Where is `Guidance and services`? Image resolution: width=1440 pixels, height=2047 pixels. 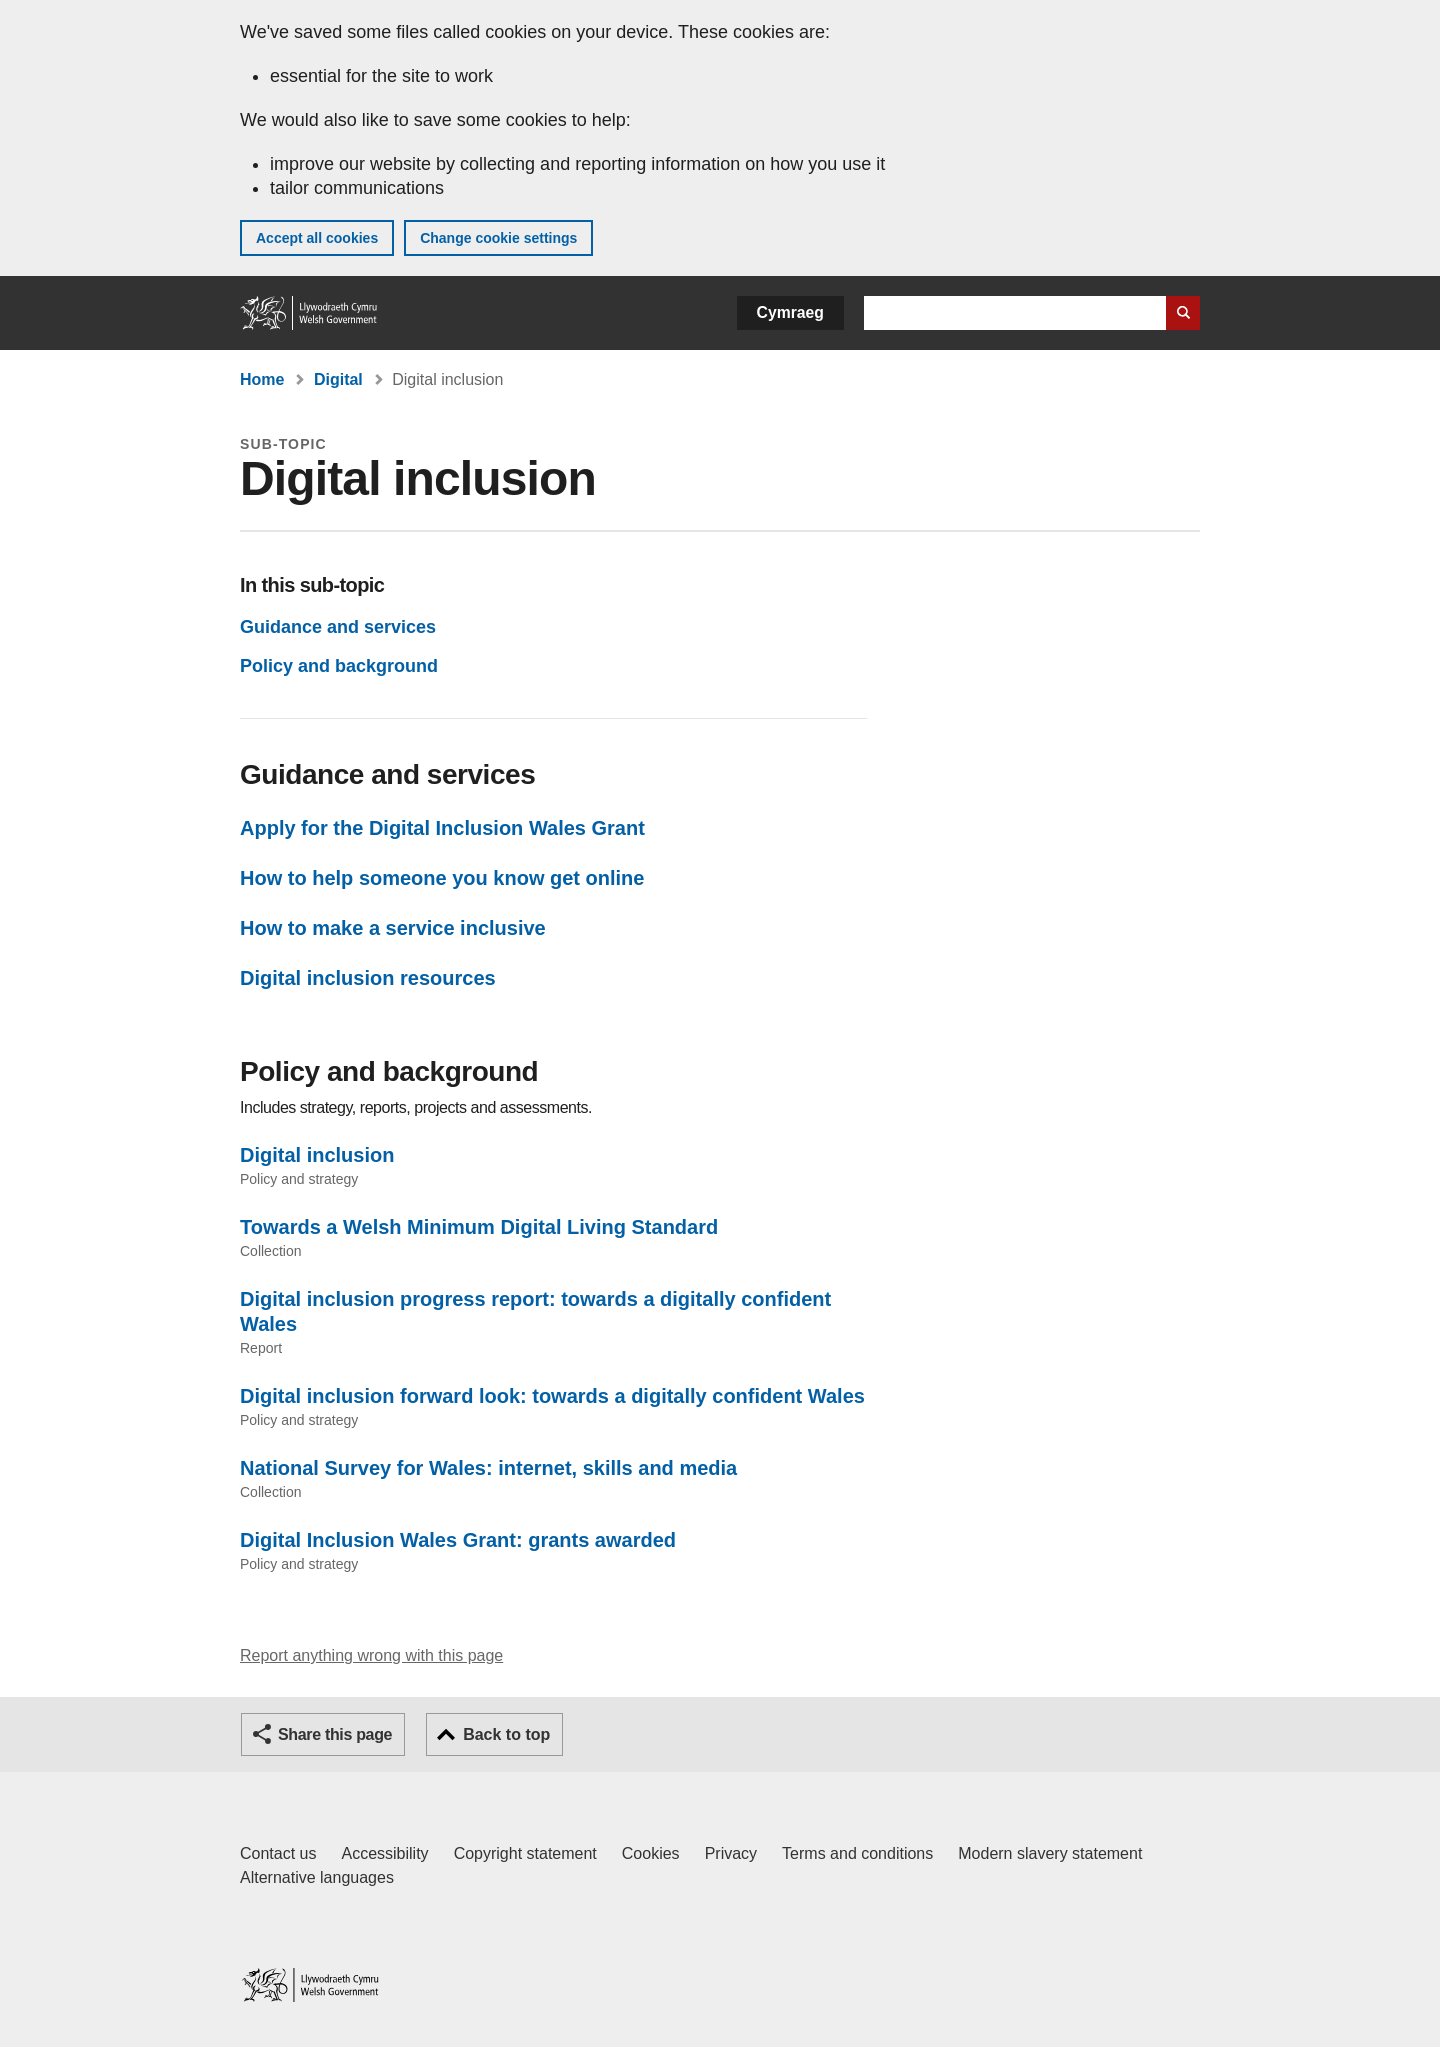
Guidance and services is located at coordinates (338, 627).